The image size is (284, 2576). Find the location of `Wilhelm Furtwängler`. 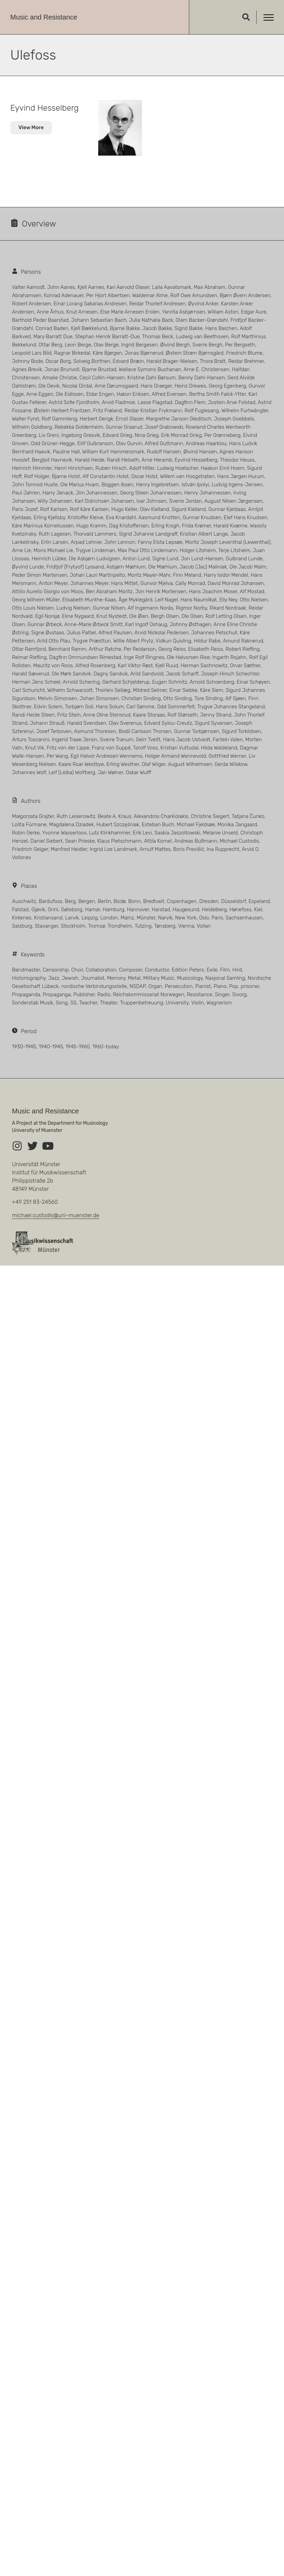

Wilhelm Furtwängler is located at coordinates (244, 410).